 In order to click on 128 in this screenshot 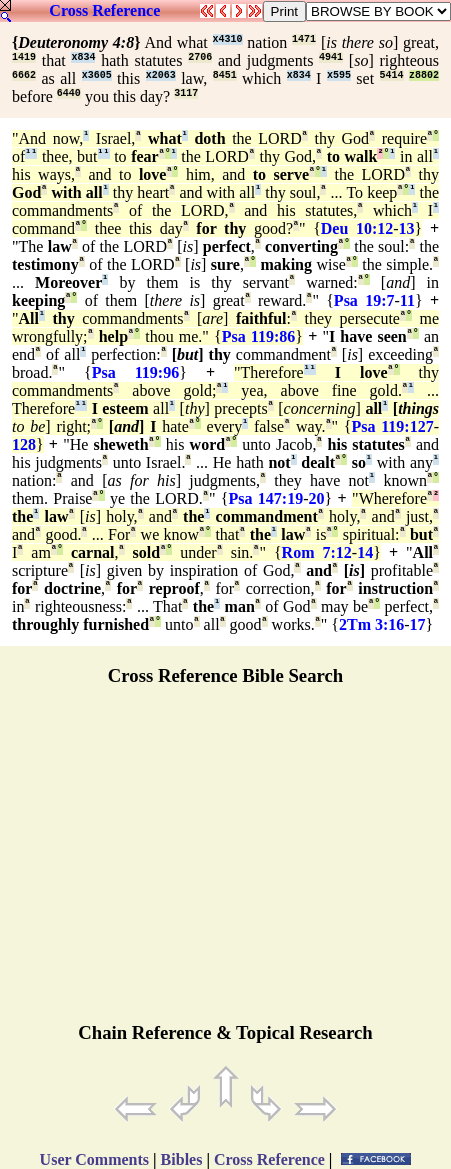, I will do `click(24, 444)`.